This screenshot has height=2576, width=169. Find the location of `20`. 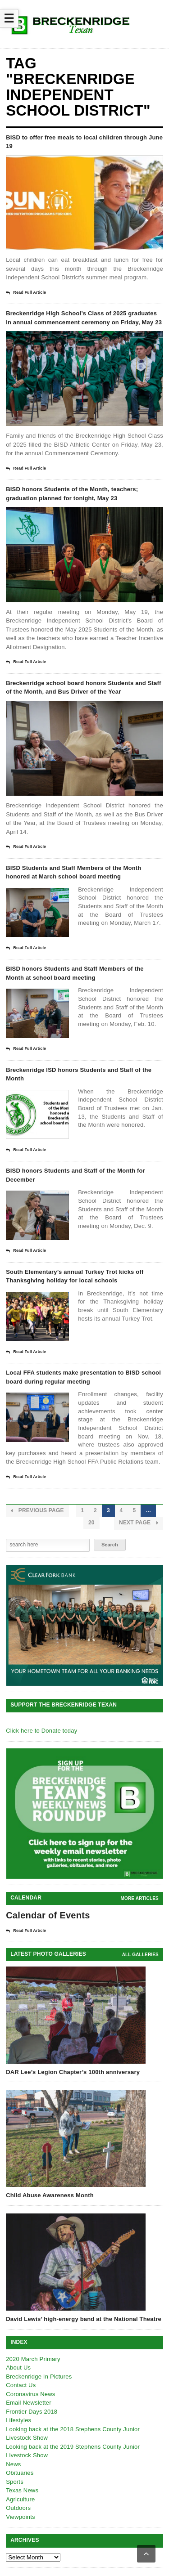

20 is located at coordinates (91, 1522).